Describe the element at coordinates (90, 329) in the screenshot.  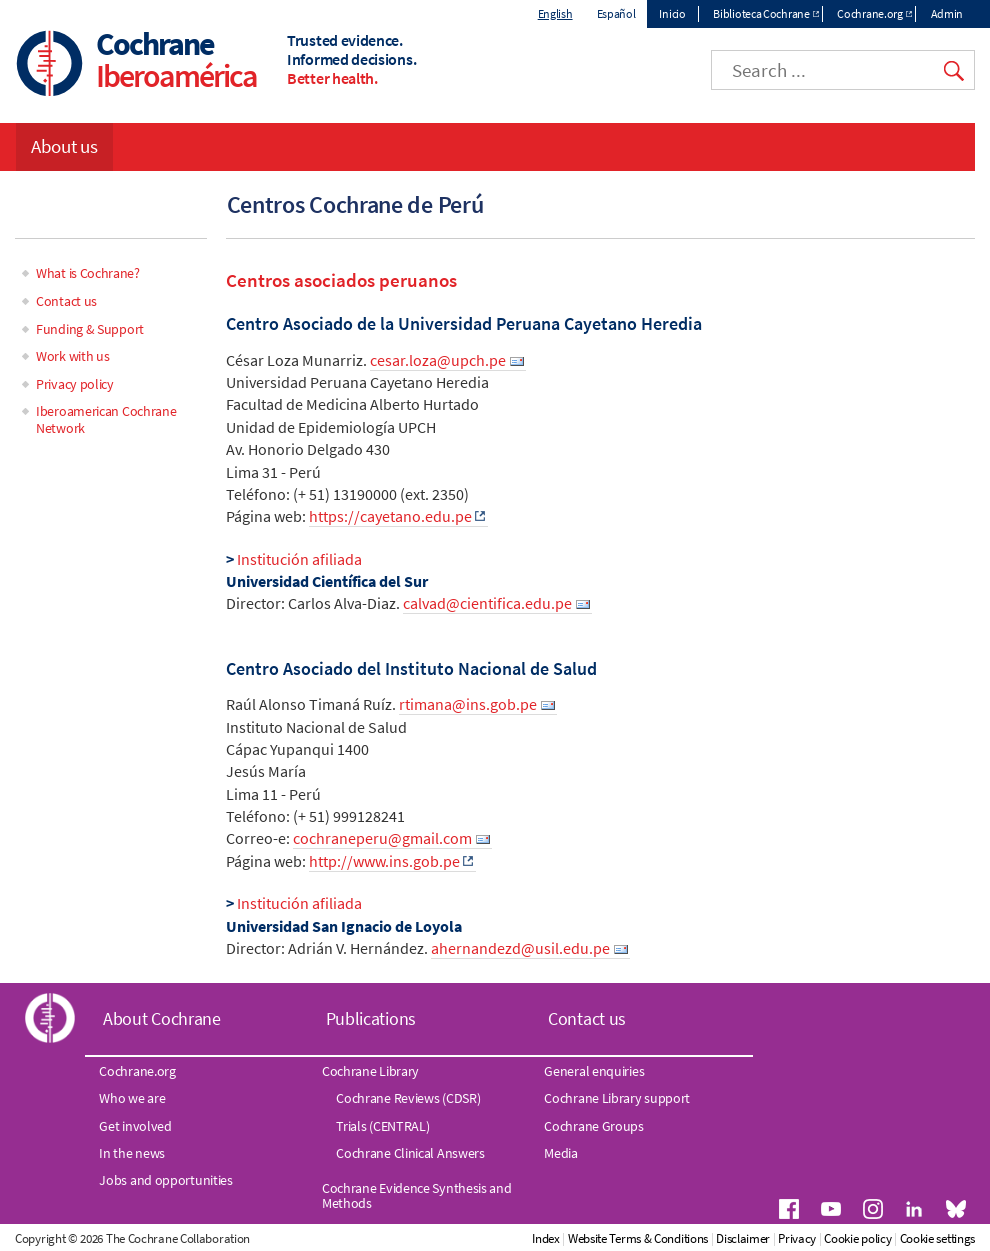
I see `Funding & Support` at that location.